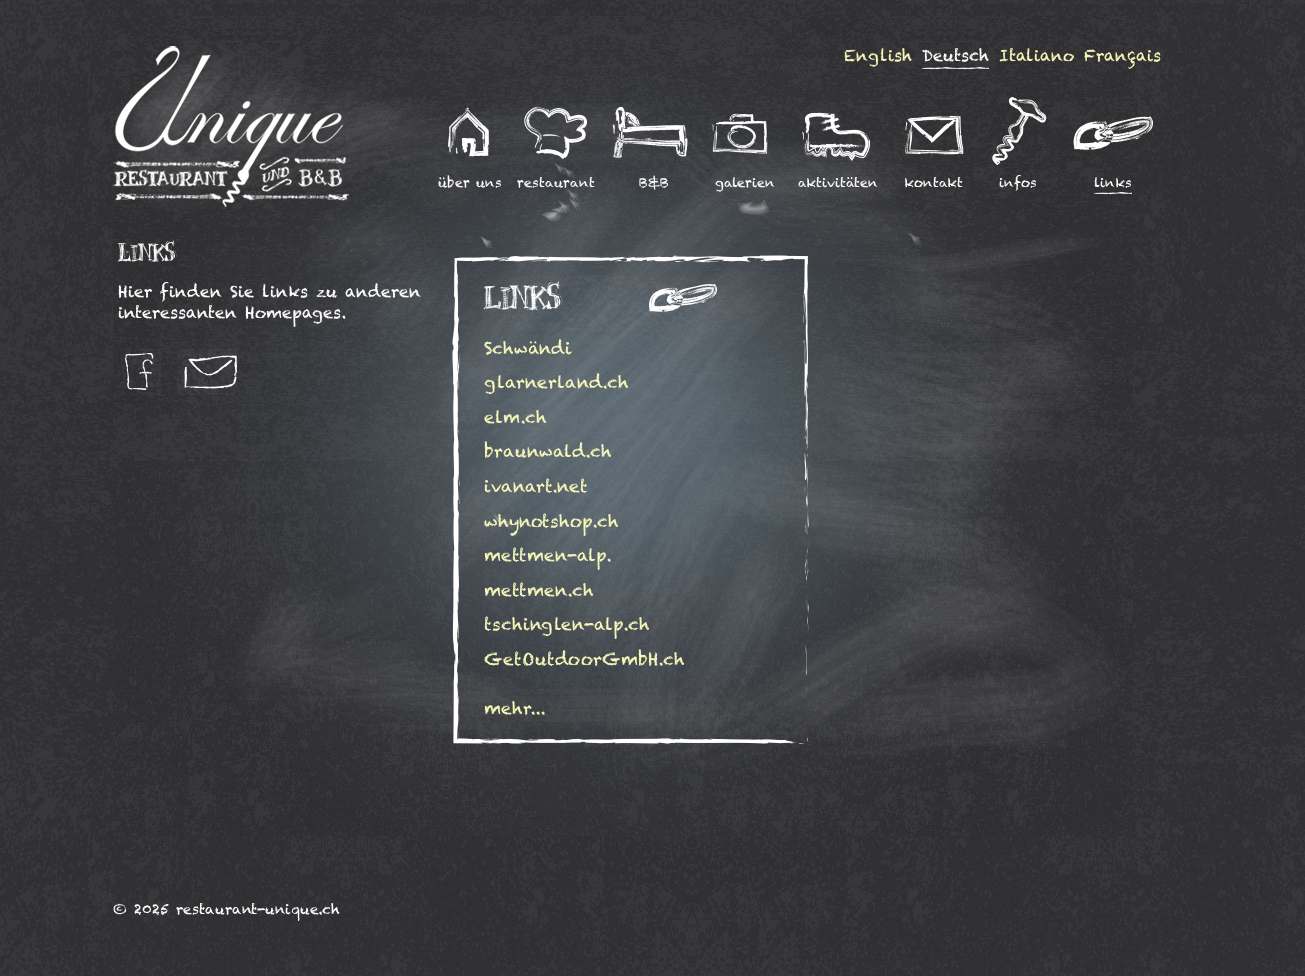 Image resolution: width=1305 pixels, height=976 pixels. Describe the element at coordinates (515, 708) in the screenshot. I see `mehr...` at that location.